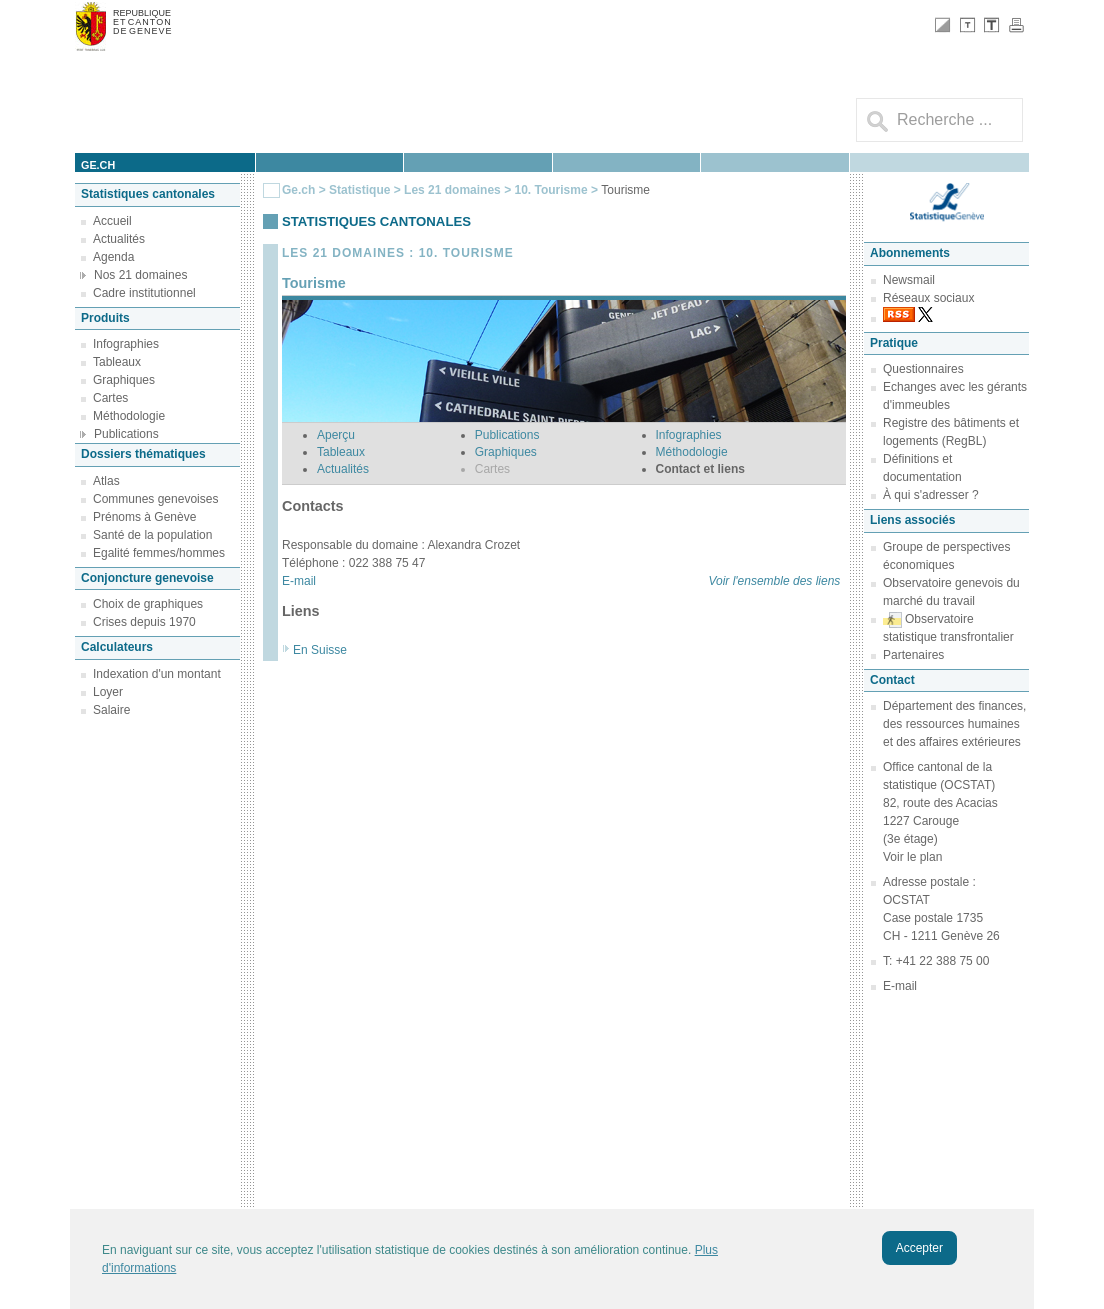  I want to click on Publications, so click(126, 434).